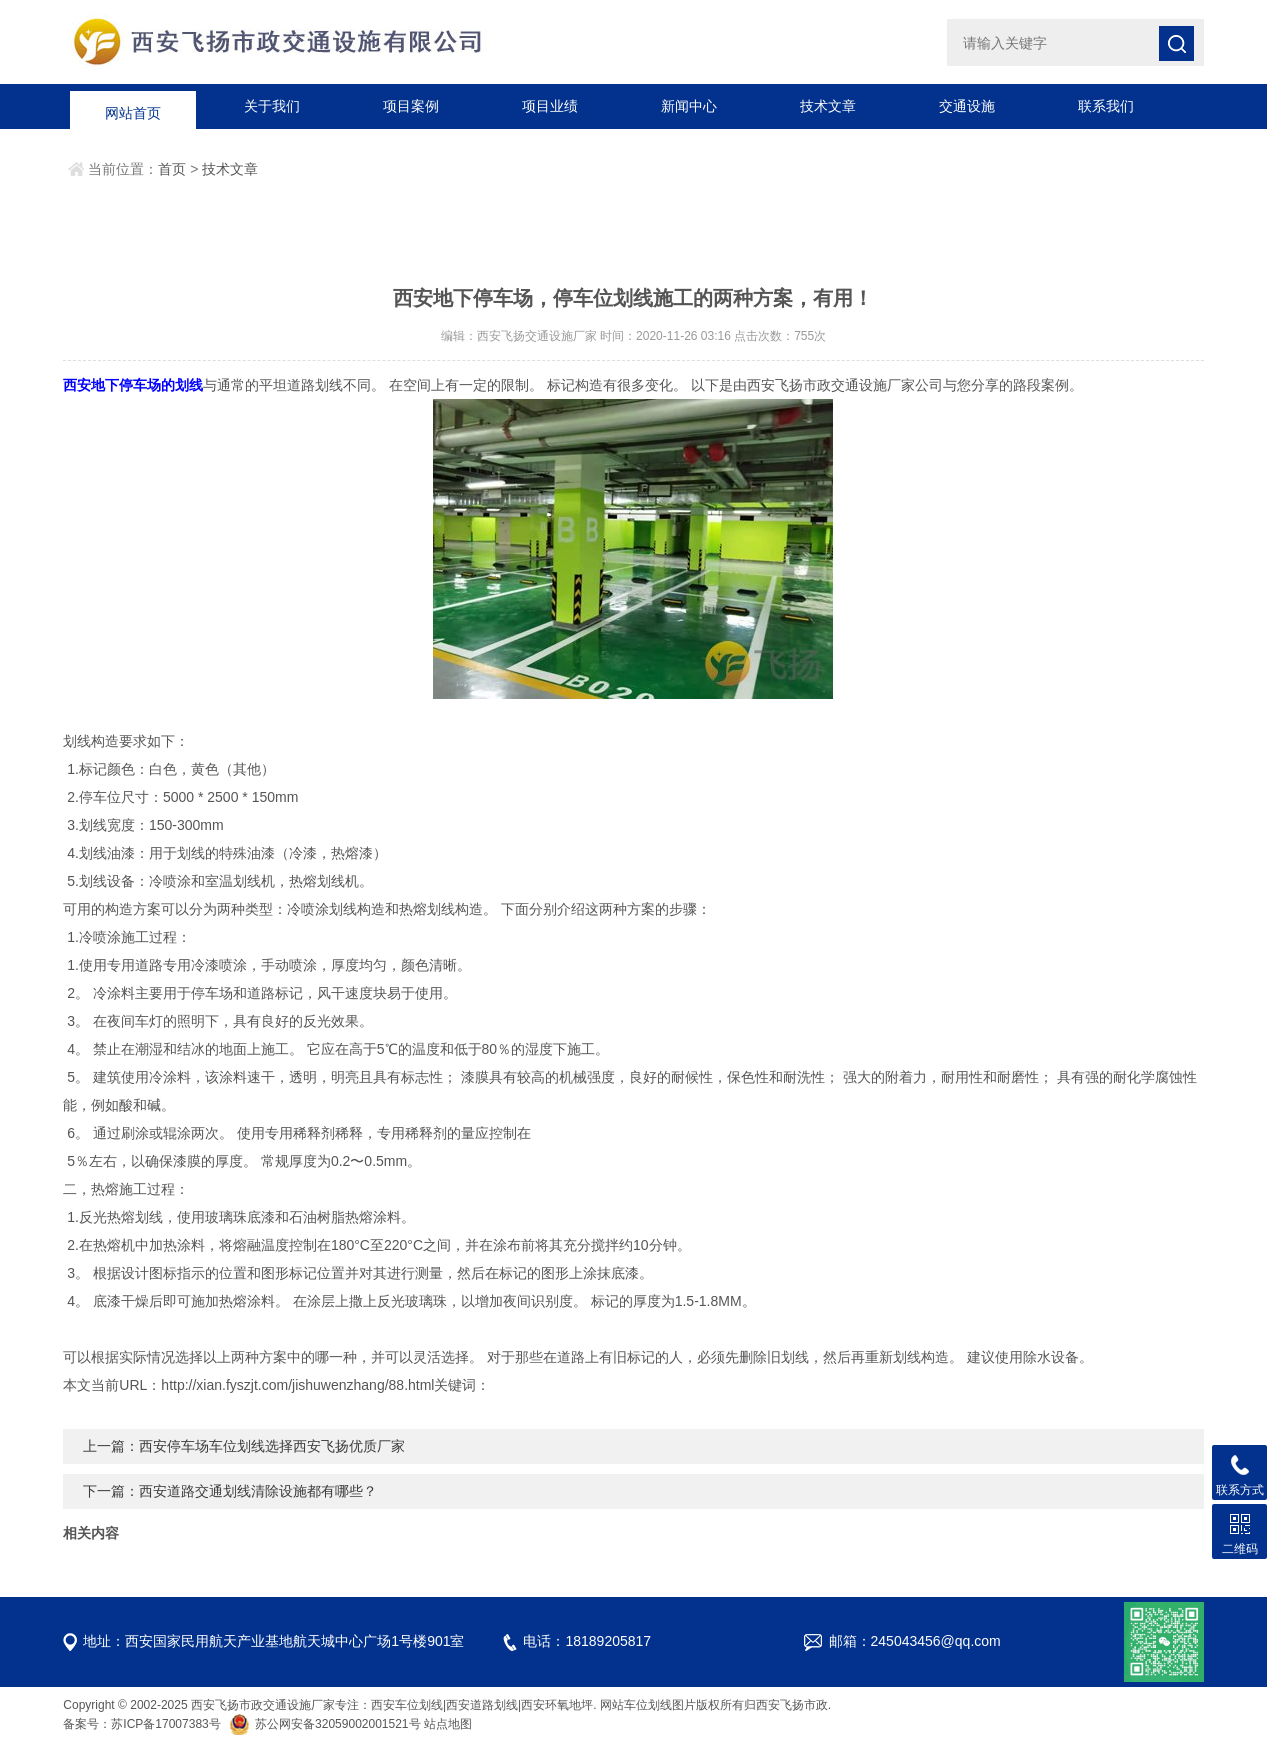 The height and width of the screenshot is (1745, 1267). Describe the element at coordinates (689, 106) in the screenshot. I see `新闻中心` at that location.